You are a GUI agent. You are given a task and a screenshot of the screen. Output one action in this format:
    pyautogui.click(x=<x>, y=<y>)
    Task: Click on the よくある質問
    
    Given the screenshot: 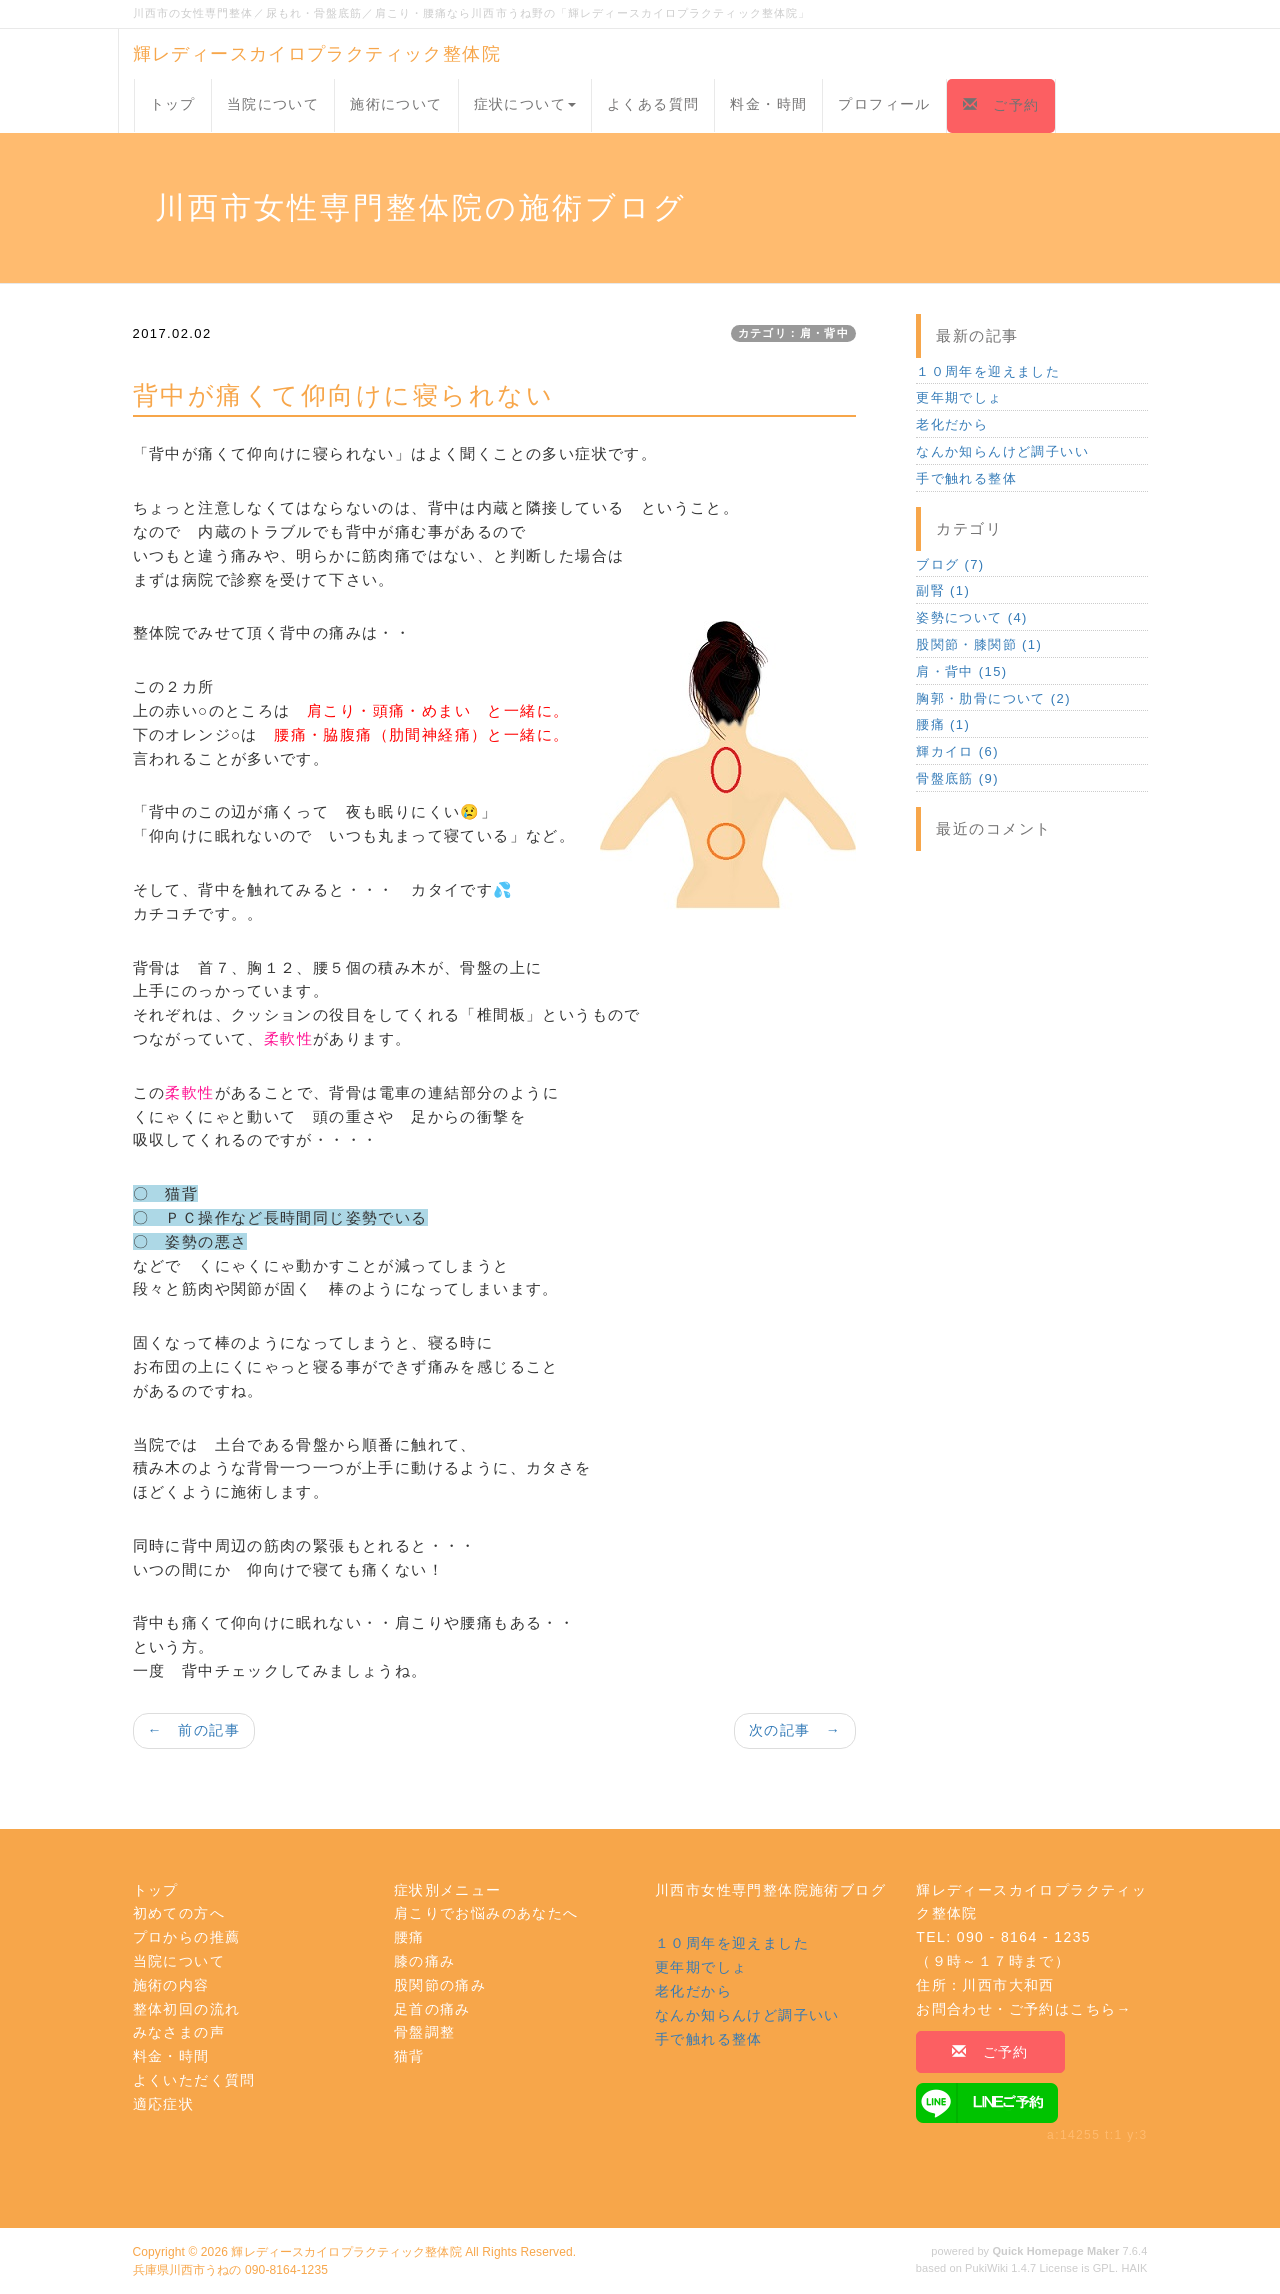 What is the action you would take?
    pyautogui.click(x=653, y=104)
    